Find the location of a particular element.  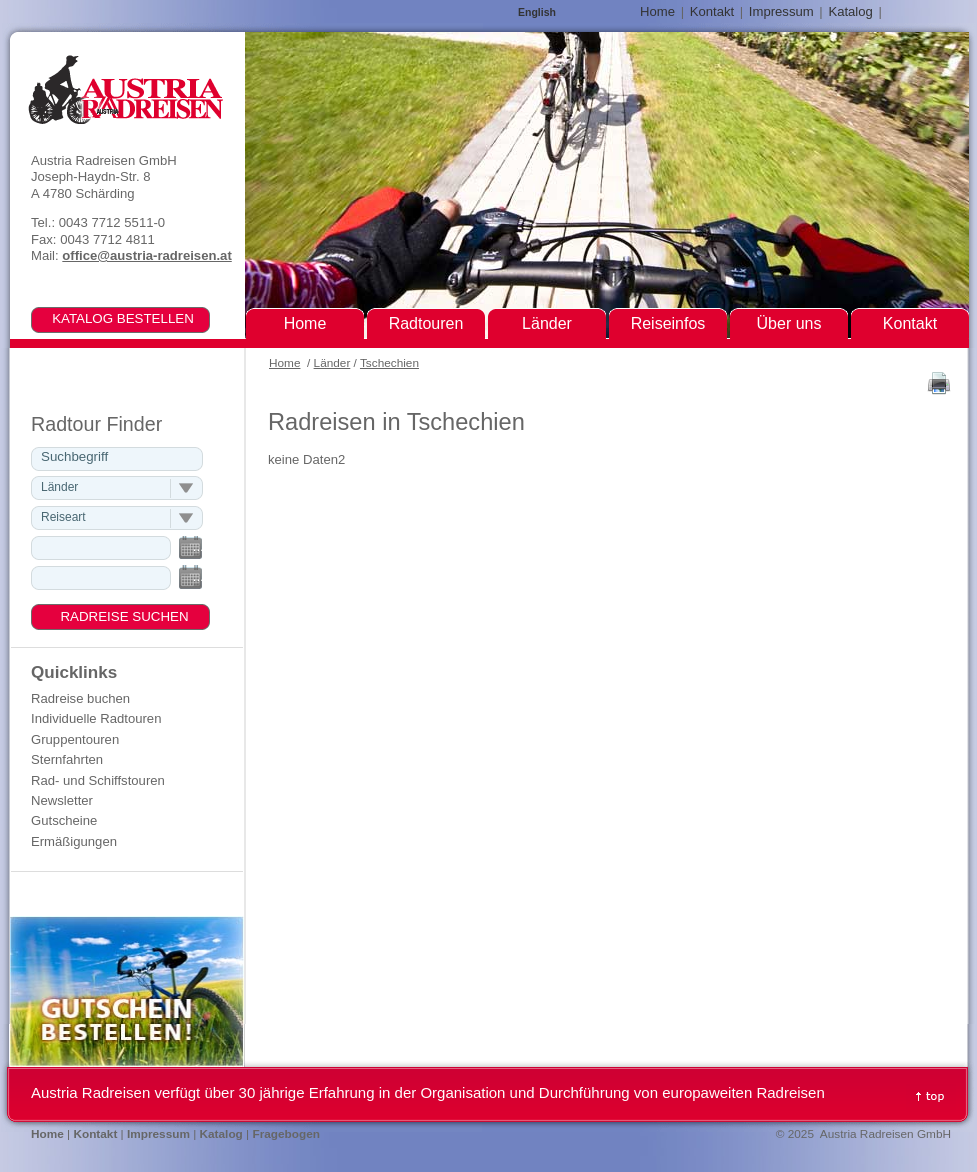

Kontakt is located at coordinates (712, 11).